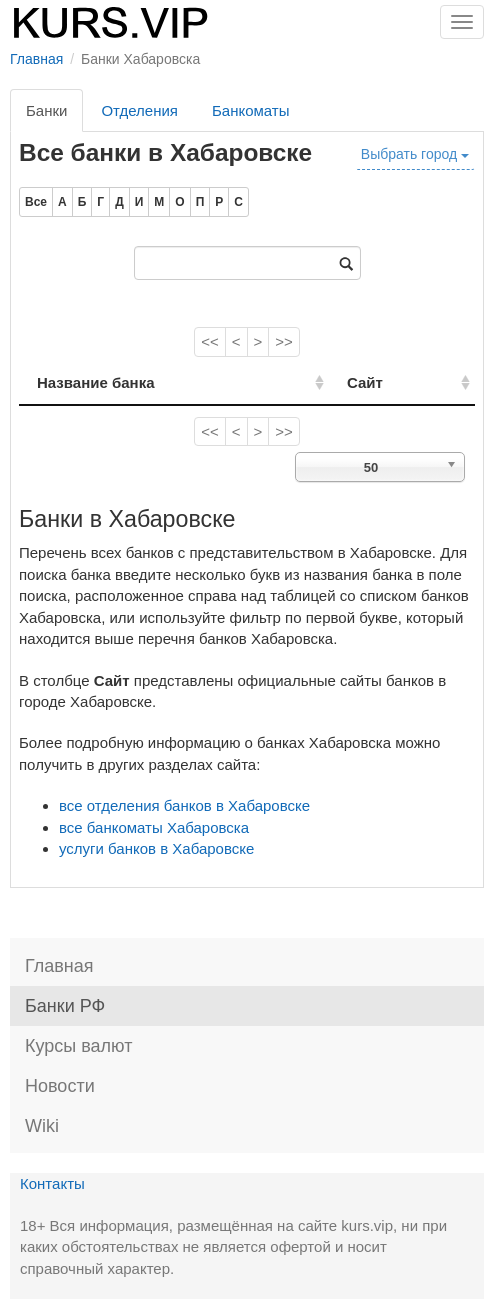 This screenshot has height=1299, width=494. I want to click on Все, so click(36, 202).